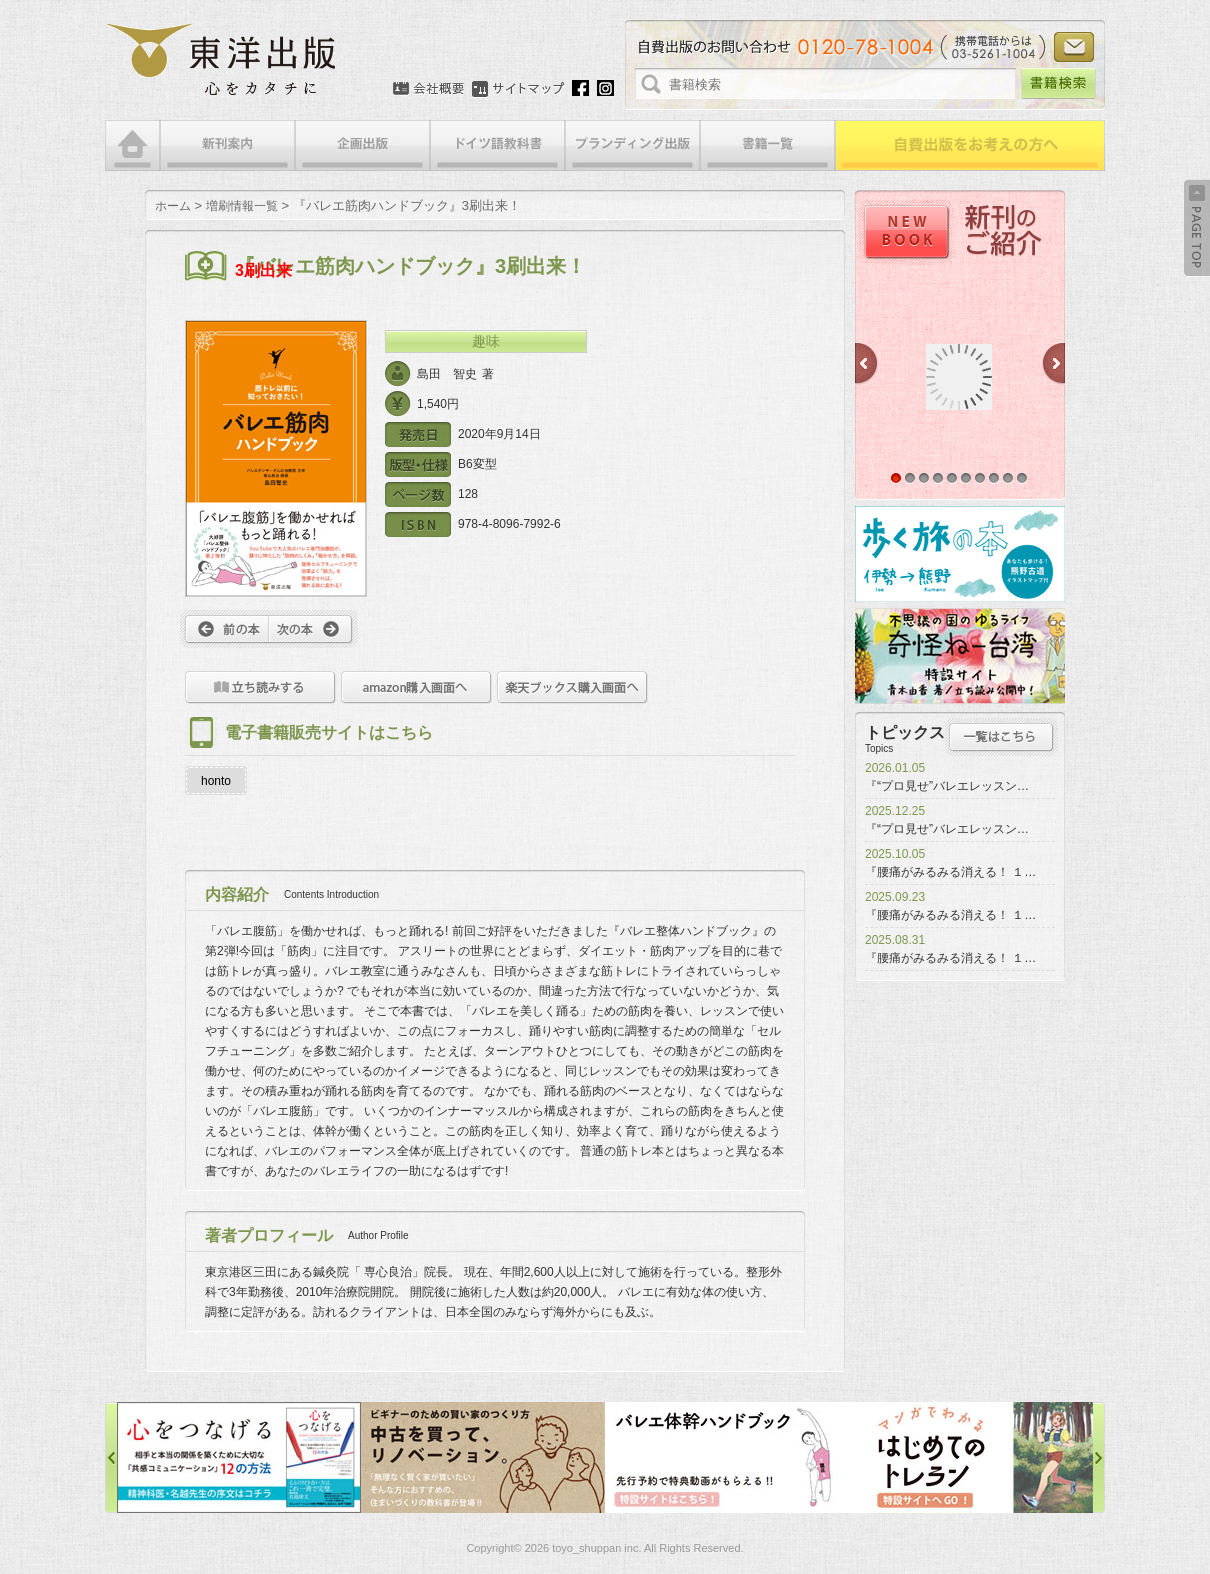 The height and width of the screenshot is (1574, 1210). Describe the element at coordinates (222, 60) in the screenshot. I see `絵本・写真集・漫画・小説・エッセイなどの自費出版なら東洋出版 | 心をカタチに東洋出版株式会社` at that location.